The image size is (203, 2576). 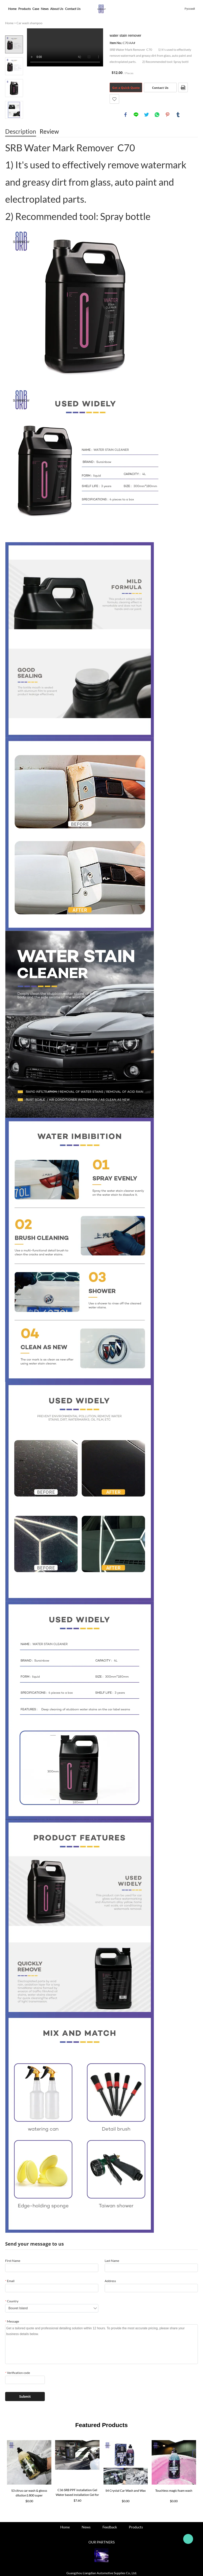 I want to click on facebook, so click(x=125, y=115).